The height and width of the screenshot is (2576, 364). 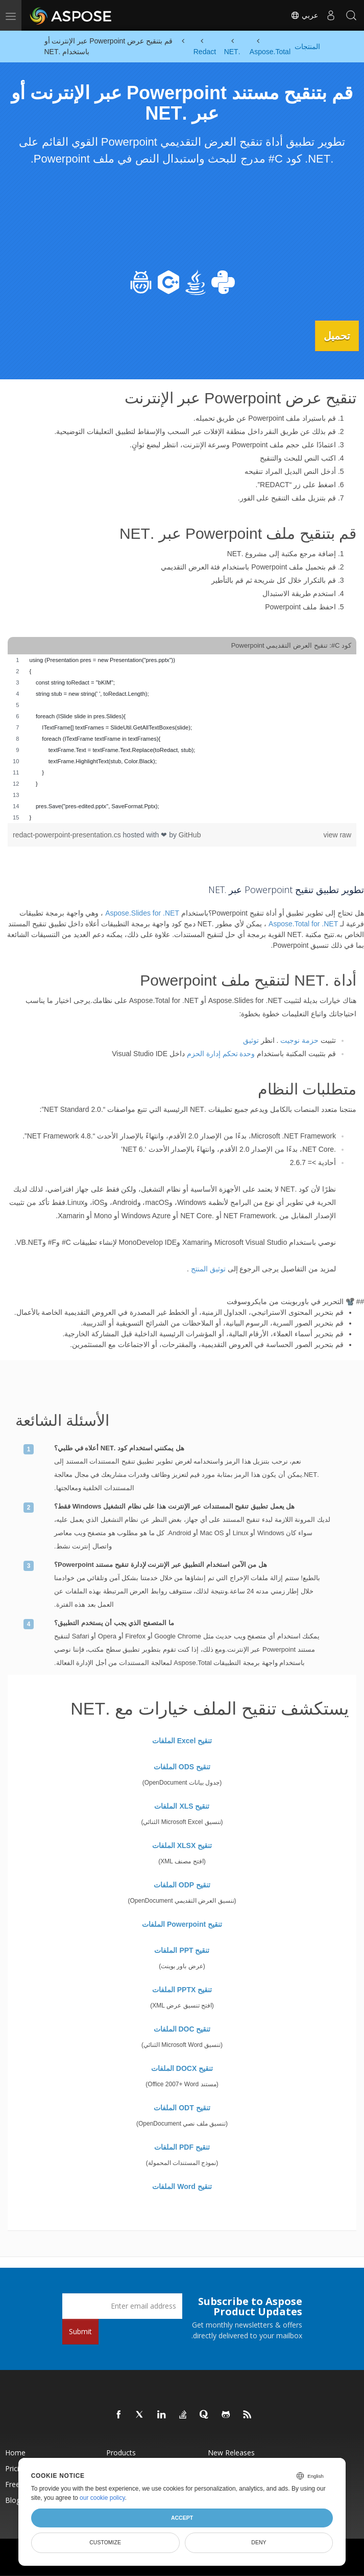 I want to click on تنقيح ODP الملفات, so click(x=182, y=1884).